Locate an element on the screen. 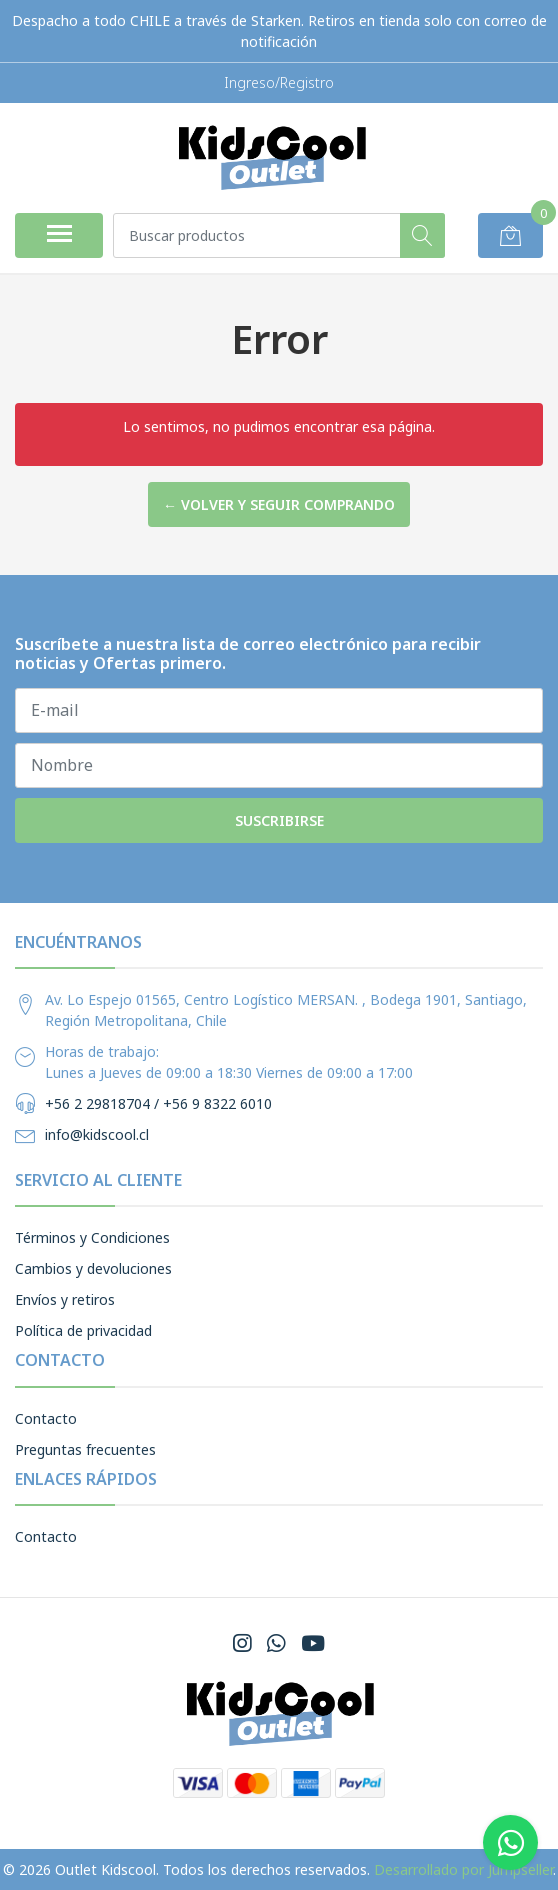 Image resolution: width=558 pixels, height=1890 pixels. ← Volver y Seguir Comprando is located at coordinates (279, 504).